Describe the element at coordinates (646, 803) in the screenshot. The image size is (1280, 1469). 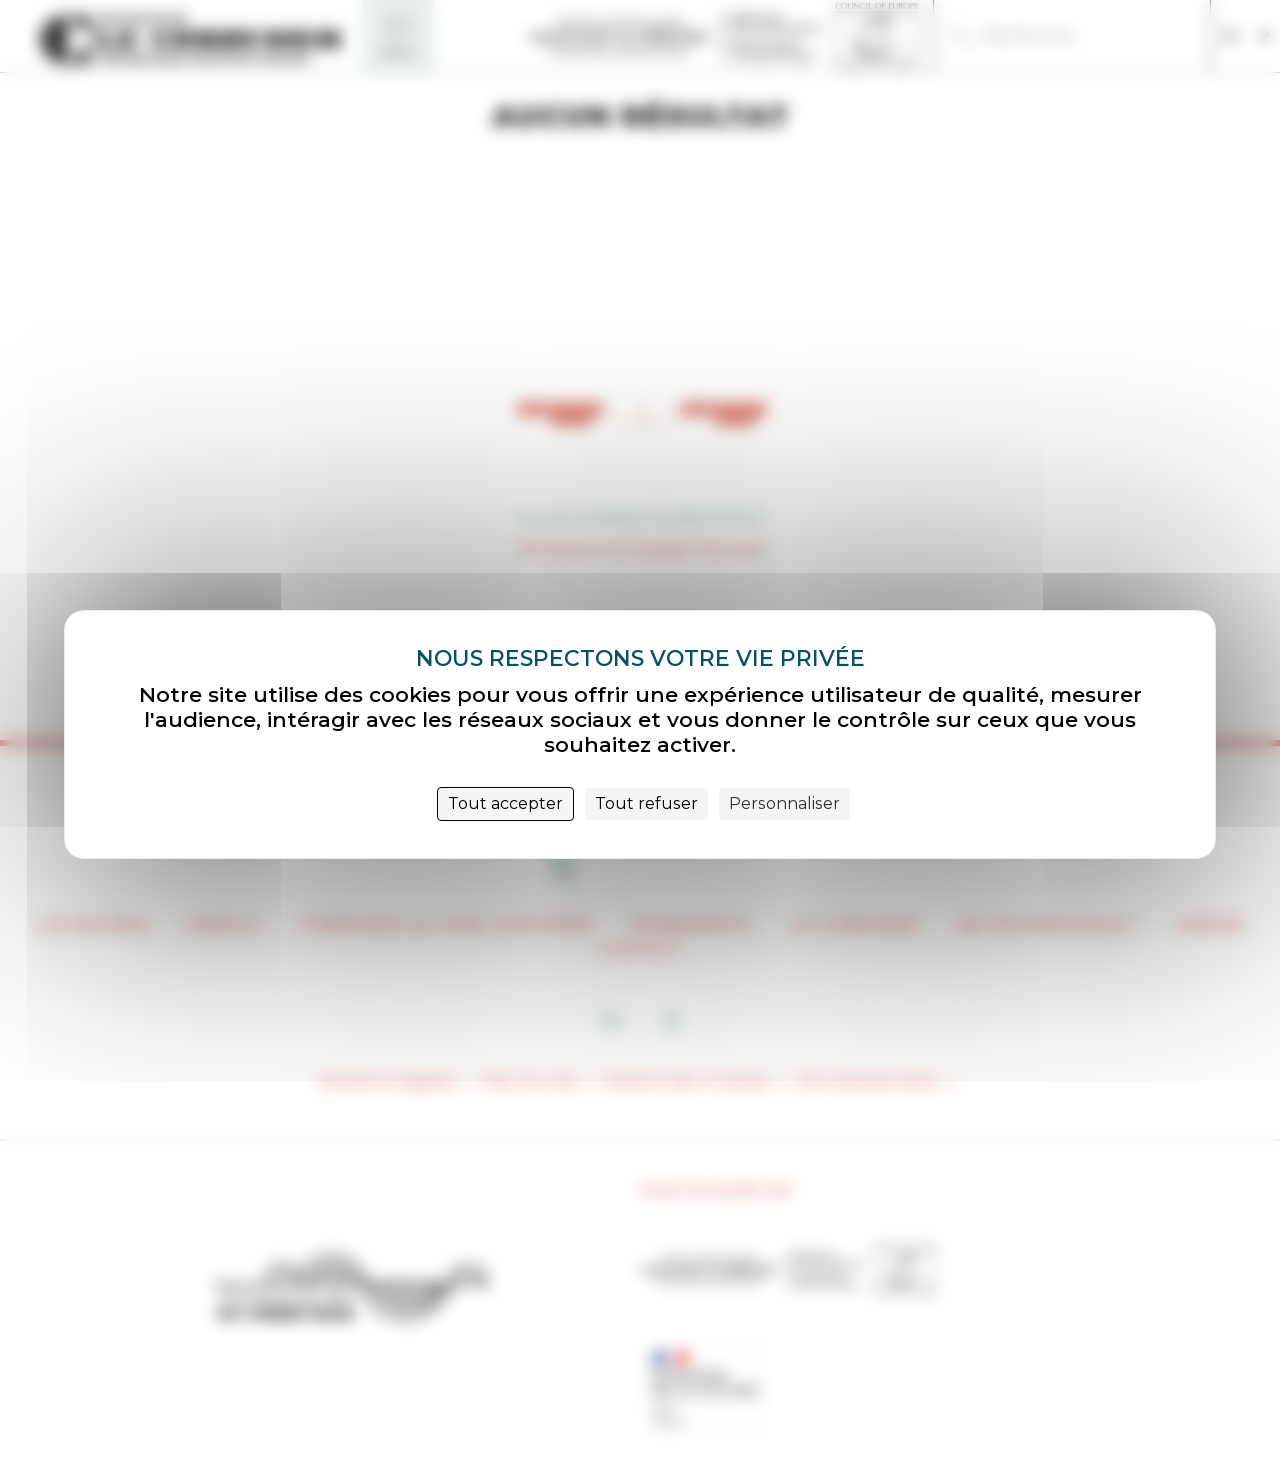
I see `Tout refuser [Cookies : Tout refuser]` at that location.